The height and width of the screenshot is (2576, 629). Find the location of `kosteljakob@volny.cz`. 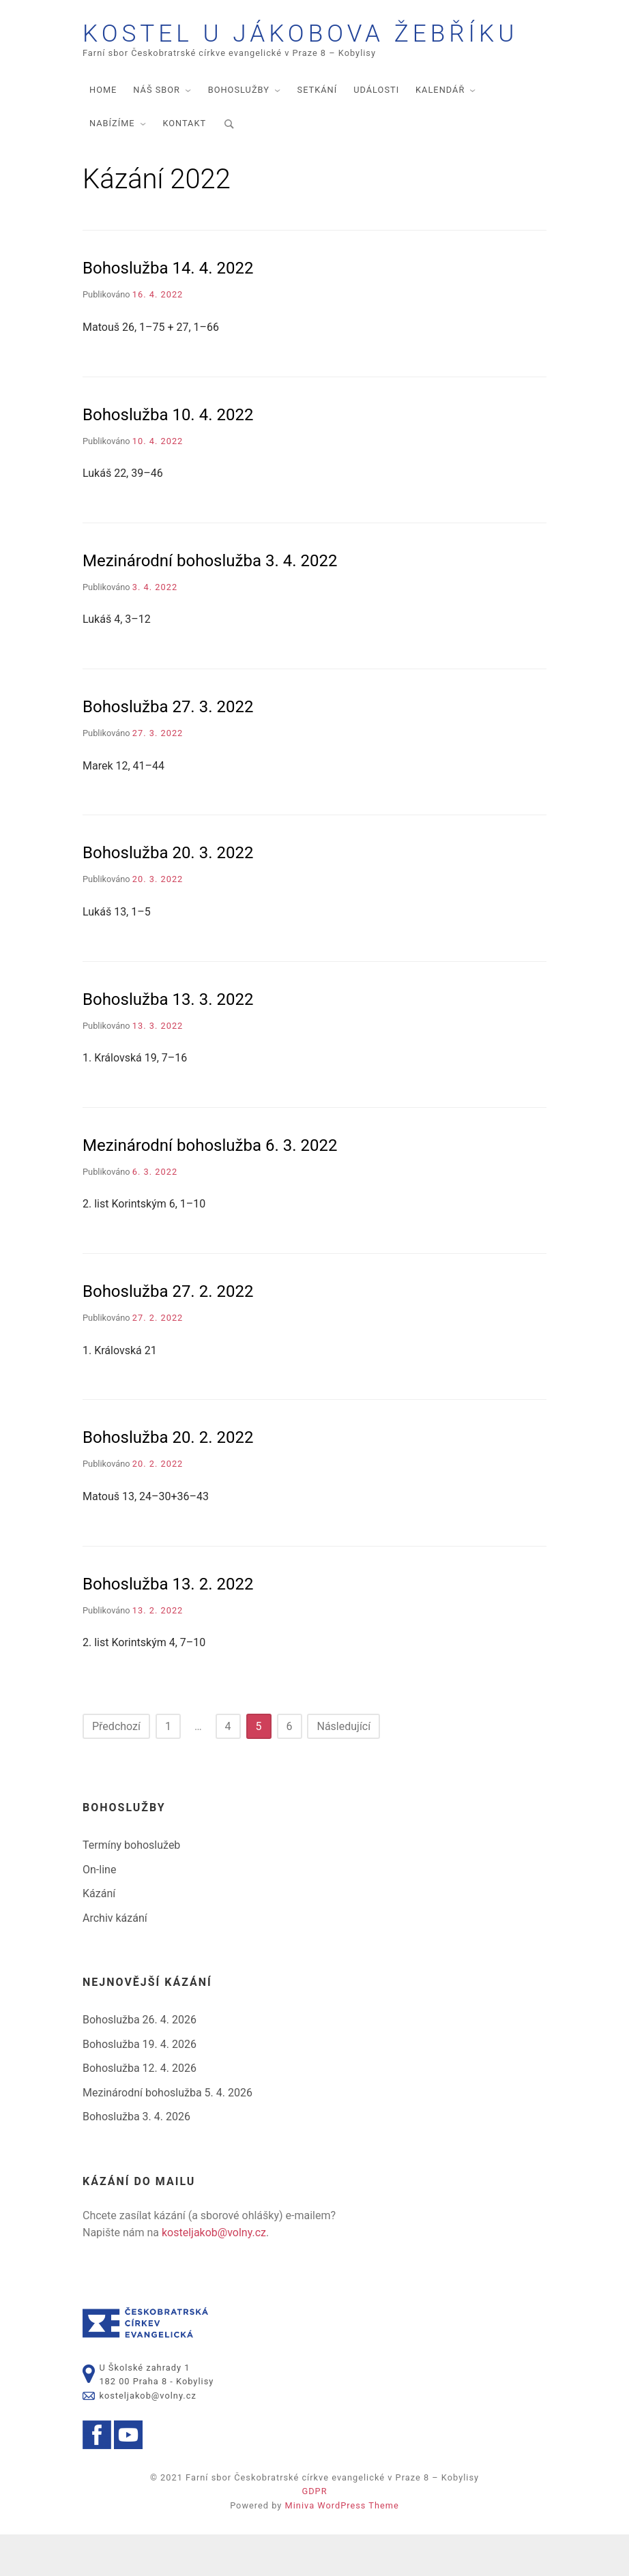

kosteljakob@volny.cz is located at coordinates (214, 2274).